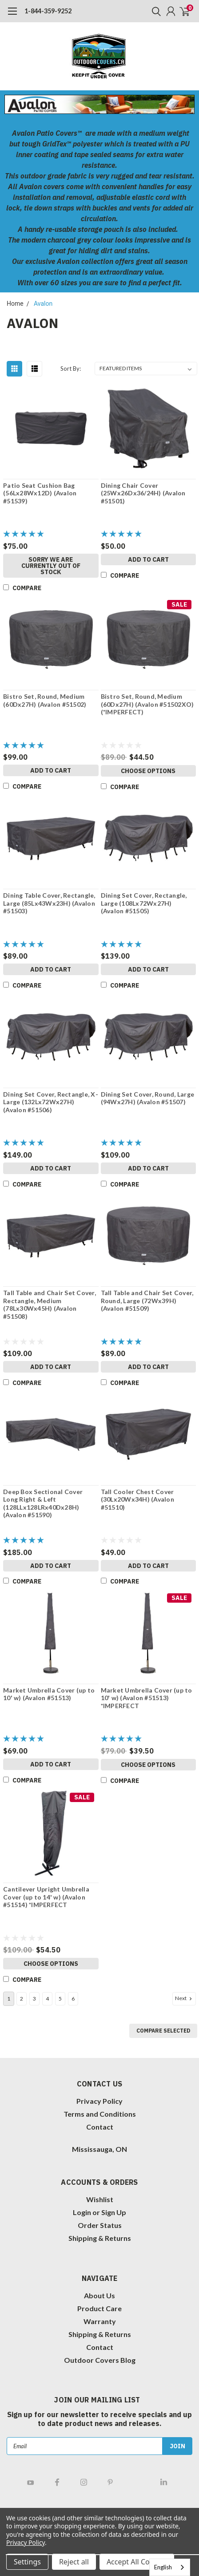 The height and width of the screenshot is (2576, 199). Describe the element at coordinates (147, 1300) in the screenshot. I see `Tall Table and Chair Set Cover, Round, Large (72Wx39H) (Avalon #51509)` at that location.